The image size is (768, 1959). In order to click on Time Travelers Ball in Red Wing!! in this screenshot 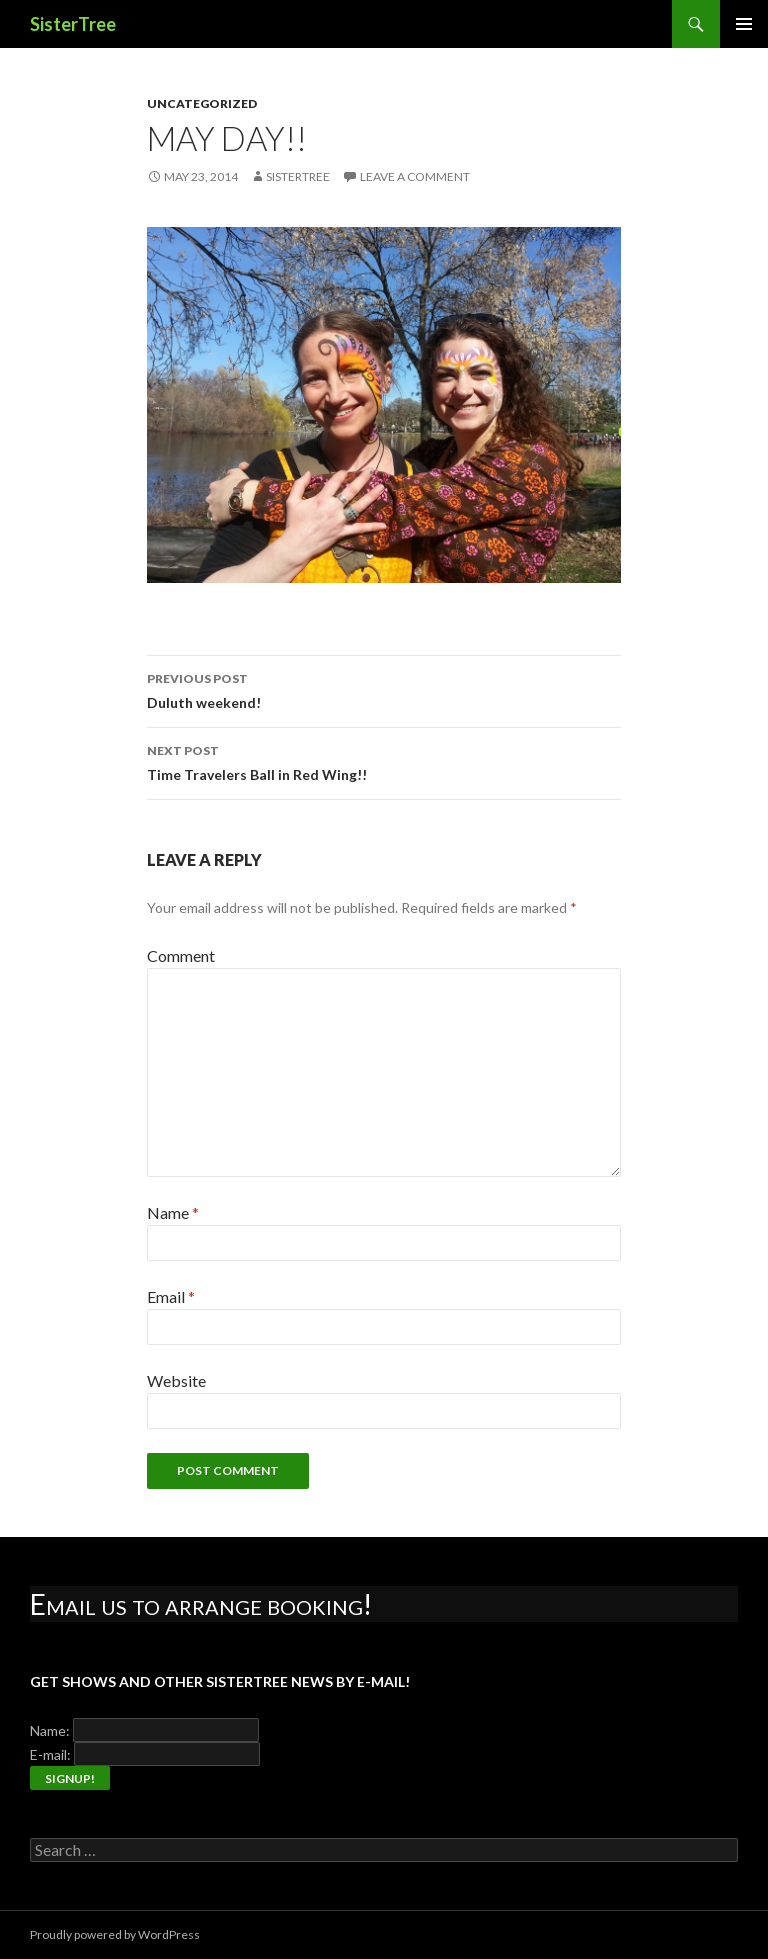, I will do `click(384, 761)`.